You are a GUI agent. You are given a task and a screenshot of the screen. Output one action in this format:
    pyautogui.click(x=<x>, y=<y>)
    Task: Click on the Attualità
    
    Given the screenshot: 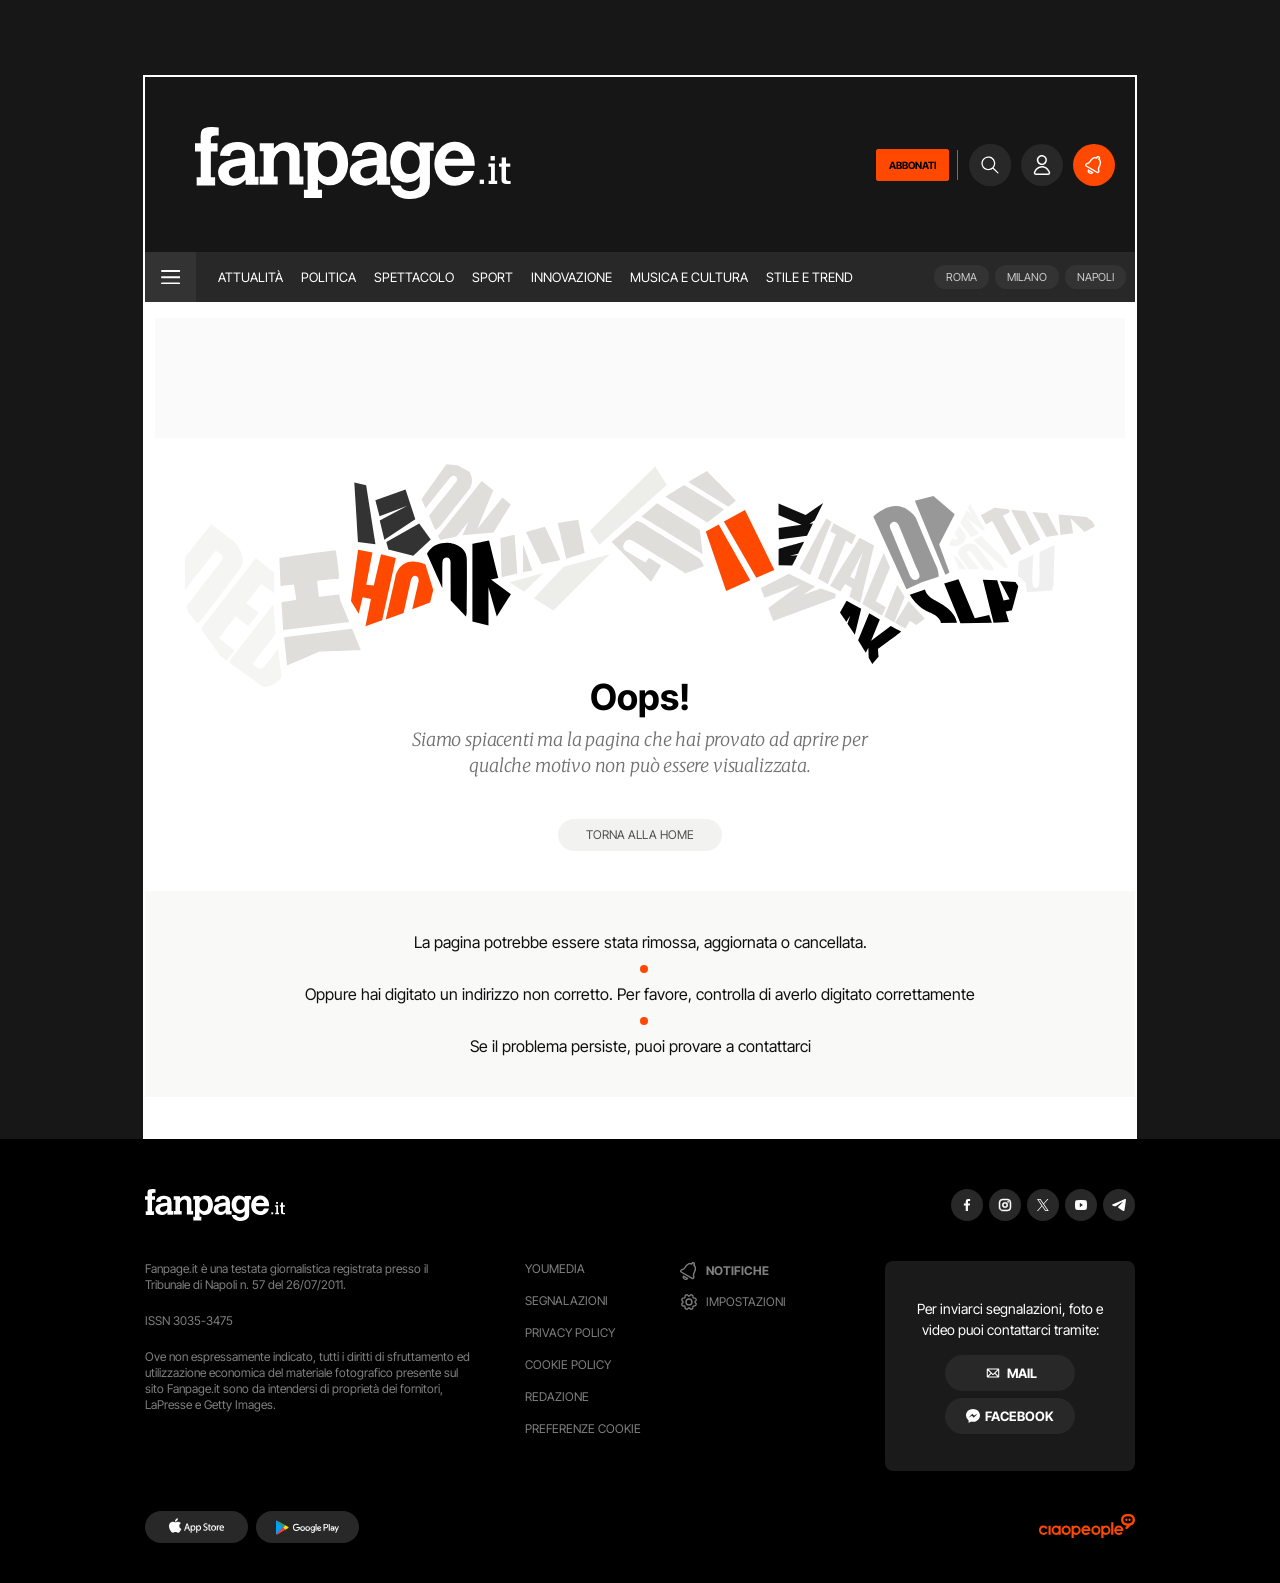 What is the action you would take?
    pyautogui.click(x=250, y=277)
    